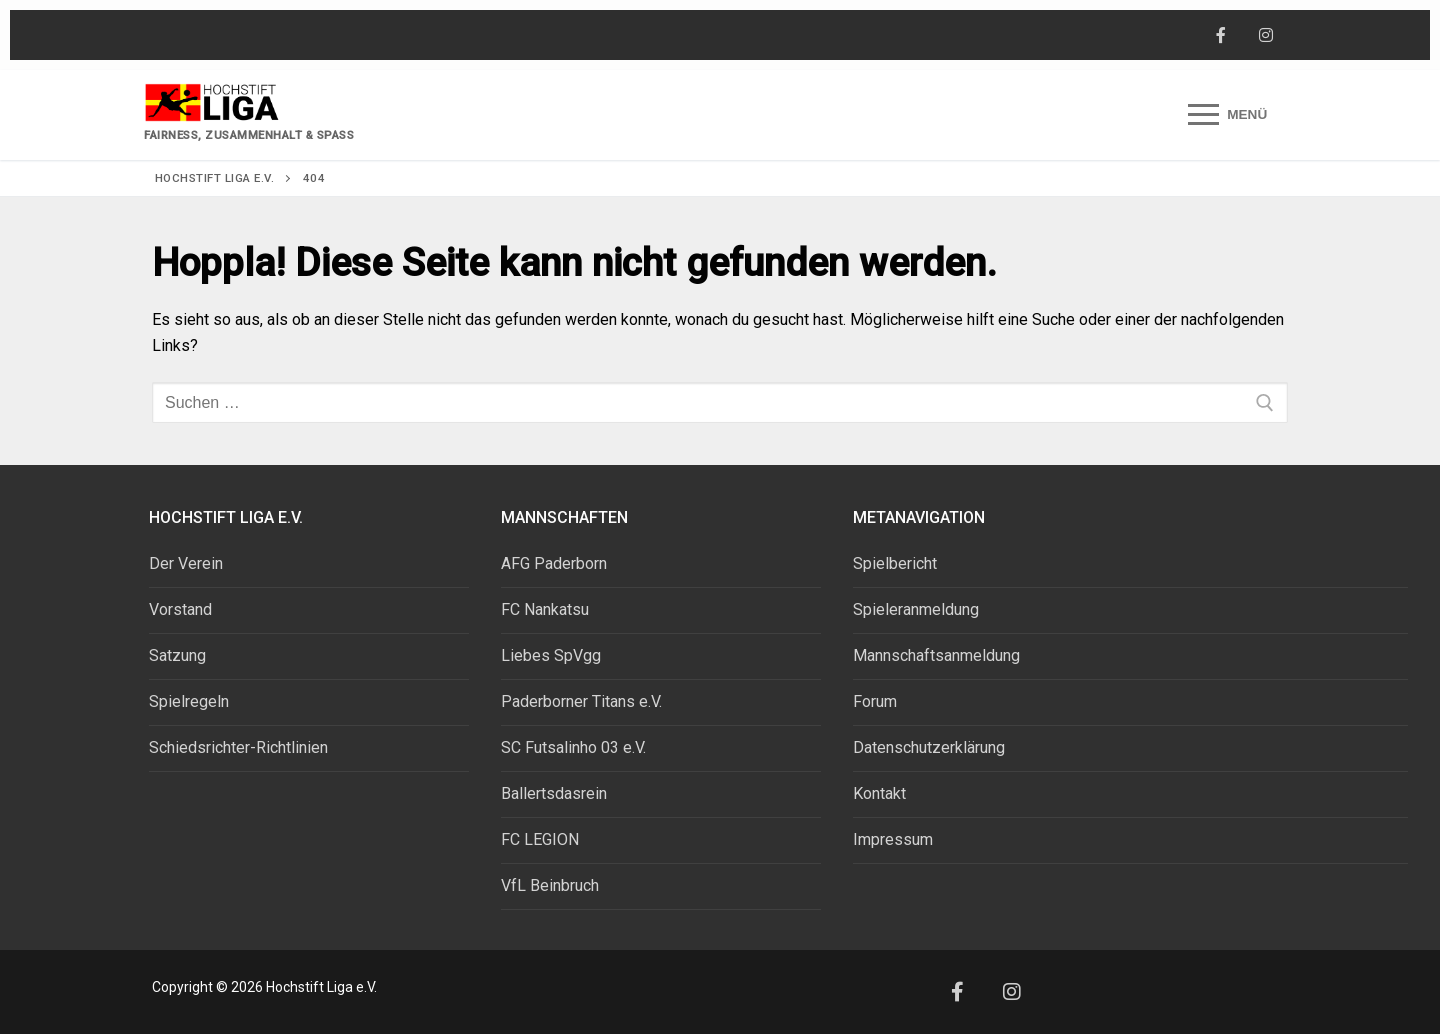 The width and height of the screenshot is (1440, 1034). I want to click on Kontakt, so click(879, 793).